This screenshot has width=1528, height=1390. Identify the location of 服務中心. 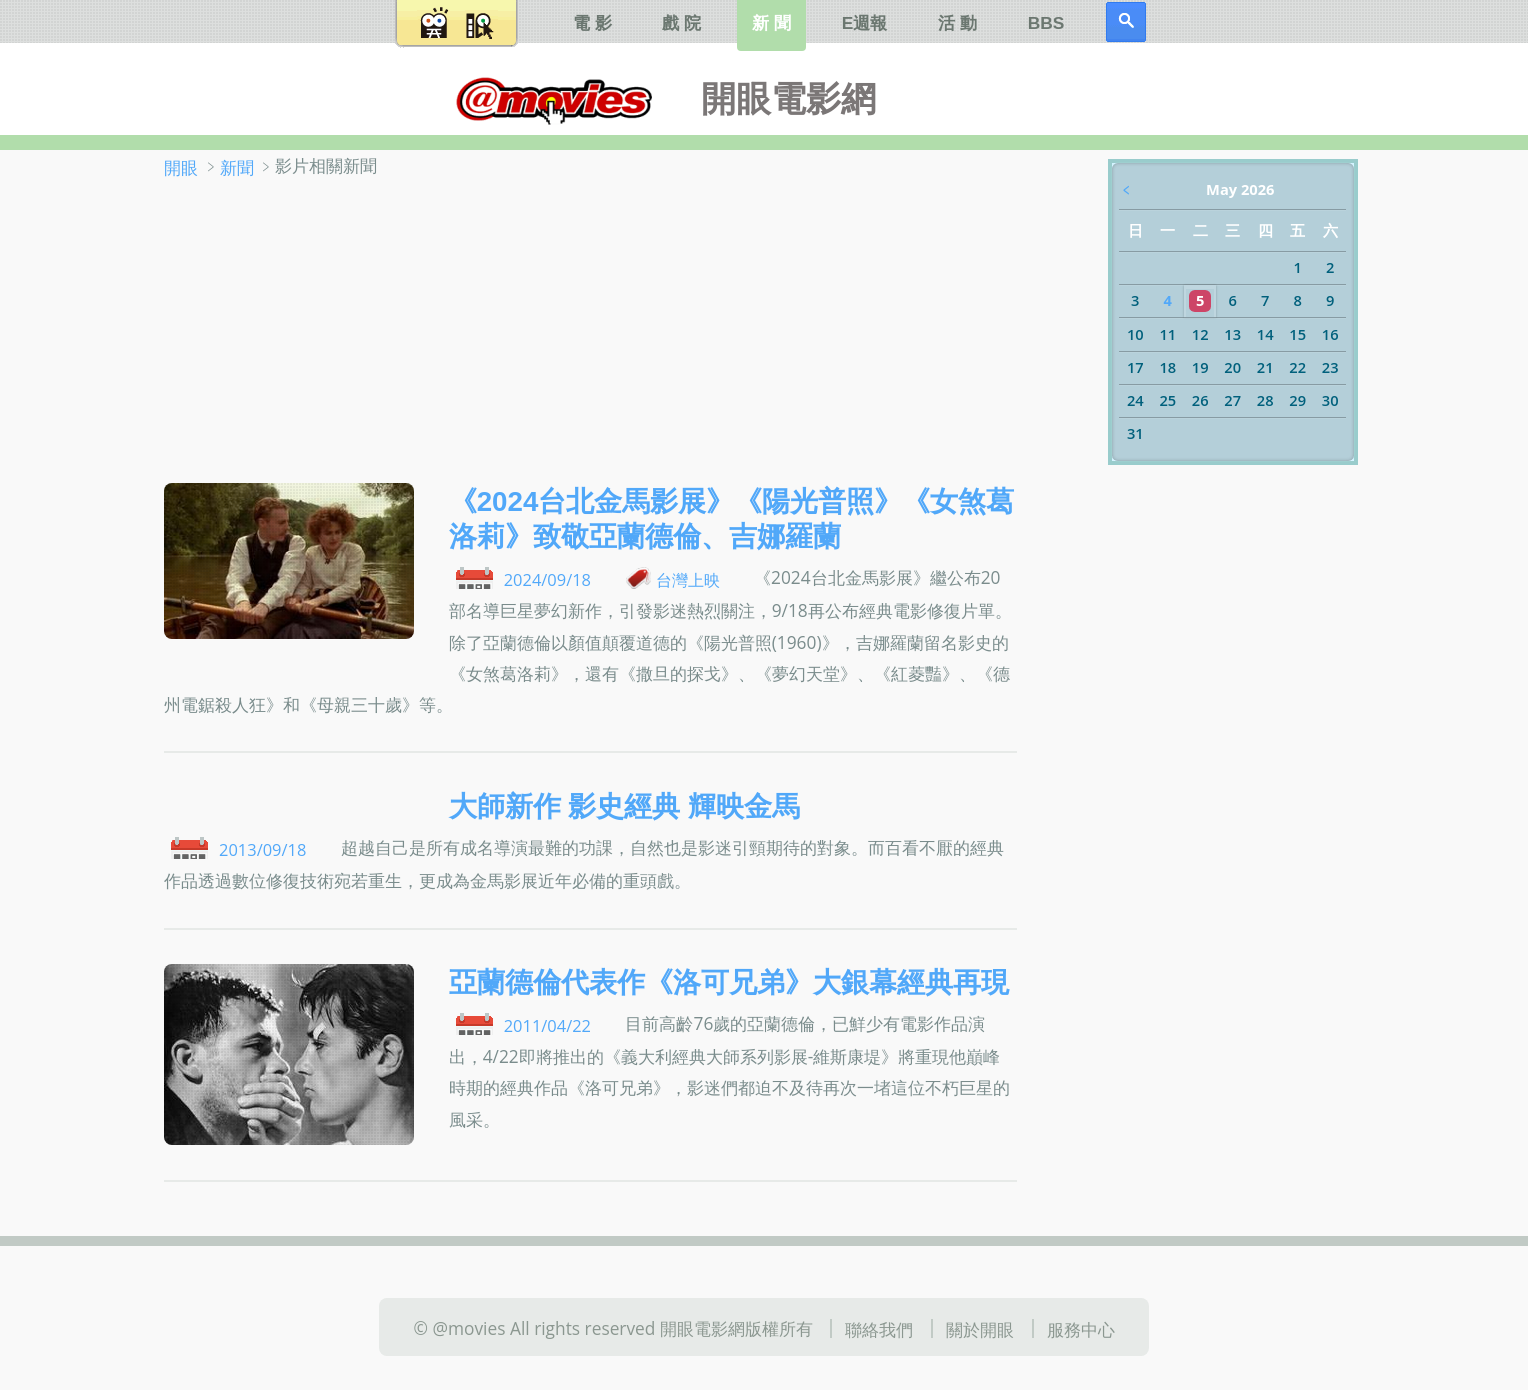
(1081, 1329).